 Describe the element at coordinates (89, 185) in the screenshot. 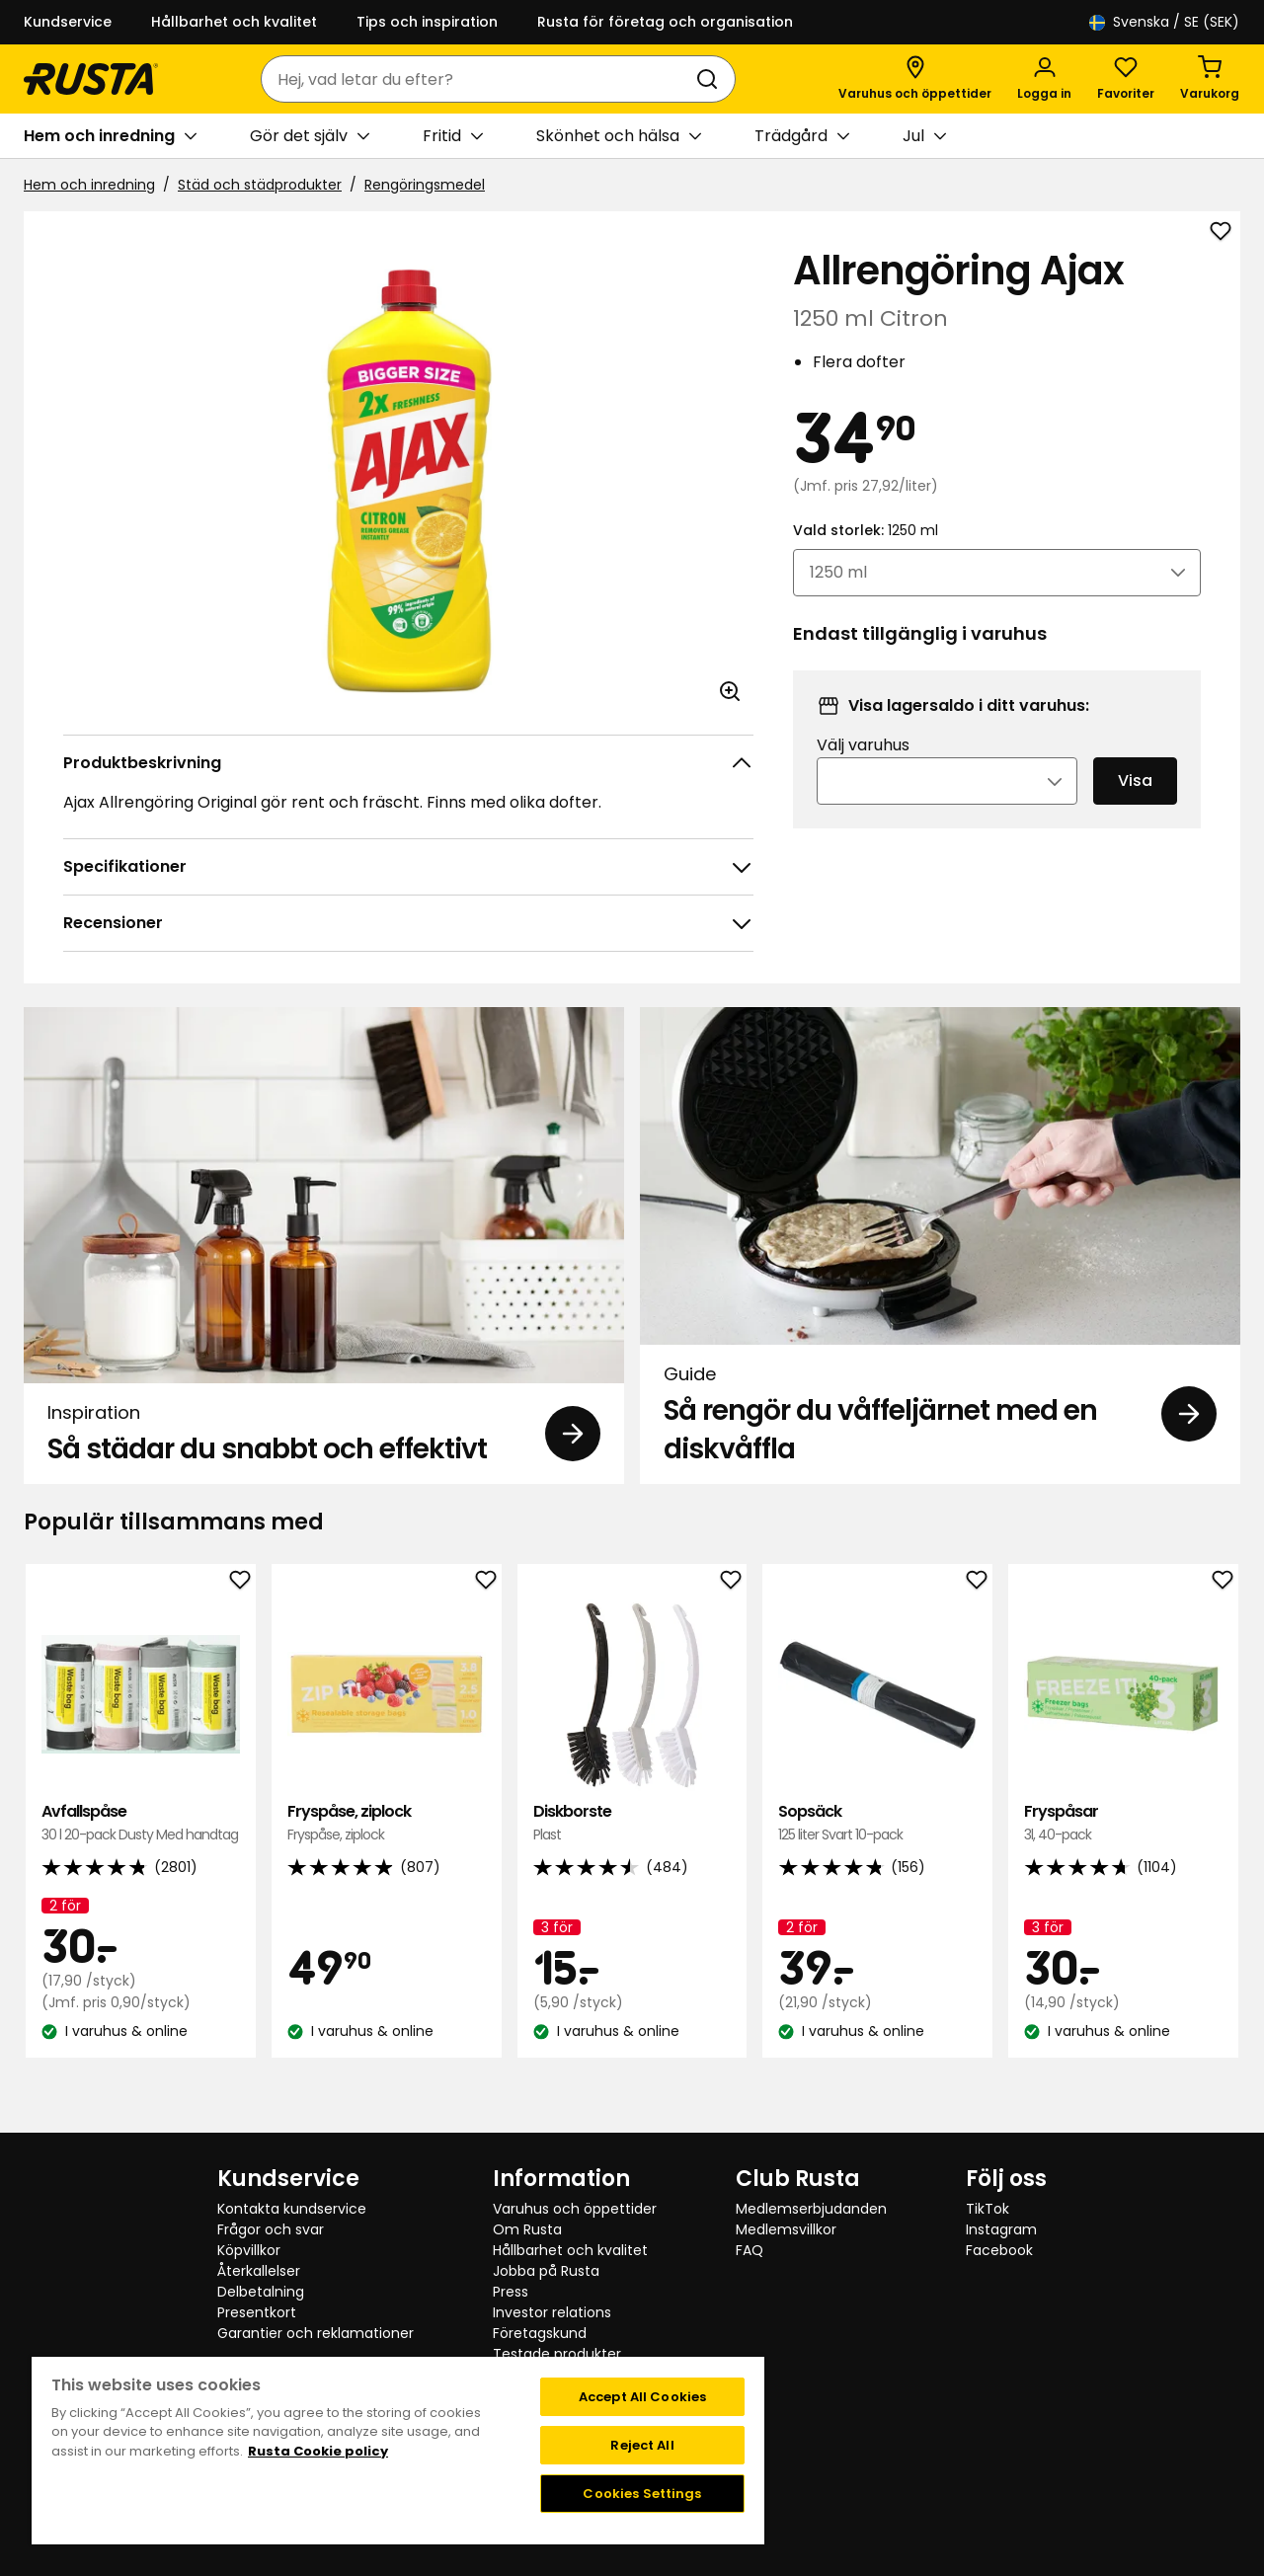

I see `Hem och inredning` at that location.